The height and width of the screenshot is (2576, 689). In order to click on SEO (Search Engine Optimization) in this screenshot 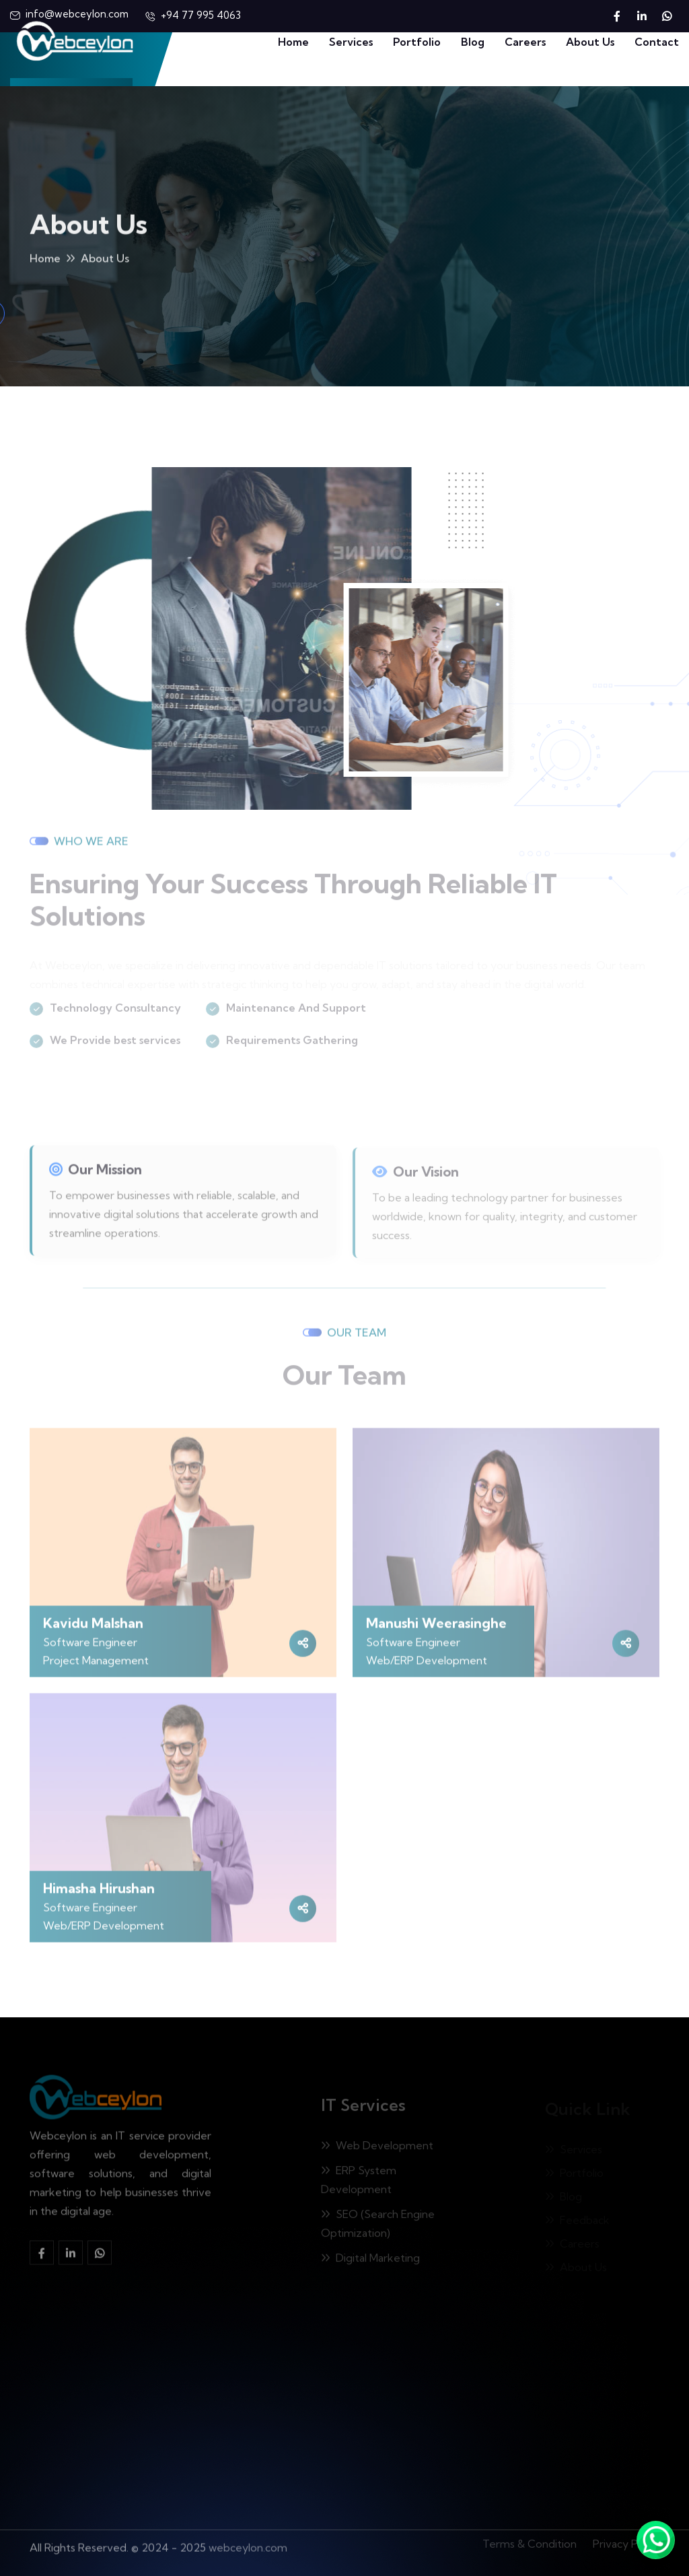, I will do `click(378, 2227)`.